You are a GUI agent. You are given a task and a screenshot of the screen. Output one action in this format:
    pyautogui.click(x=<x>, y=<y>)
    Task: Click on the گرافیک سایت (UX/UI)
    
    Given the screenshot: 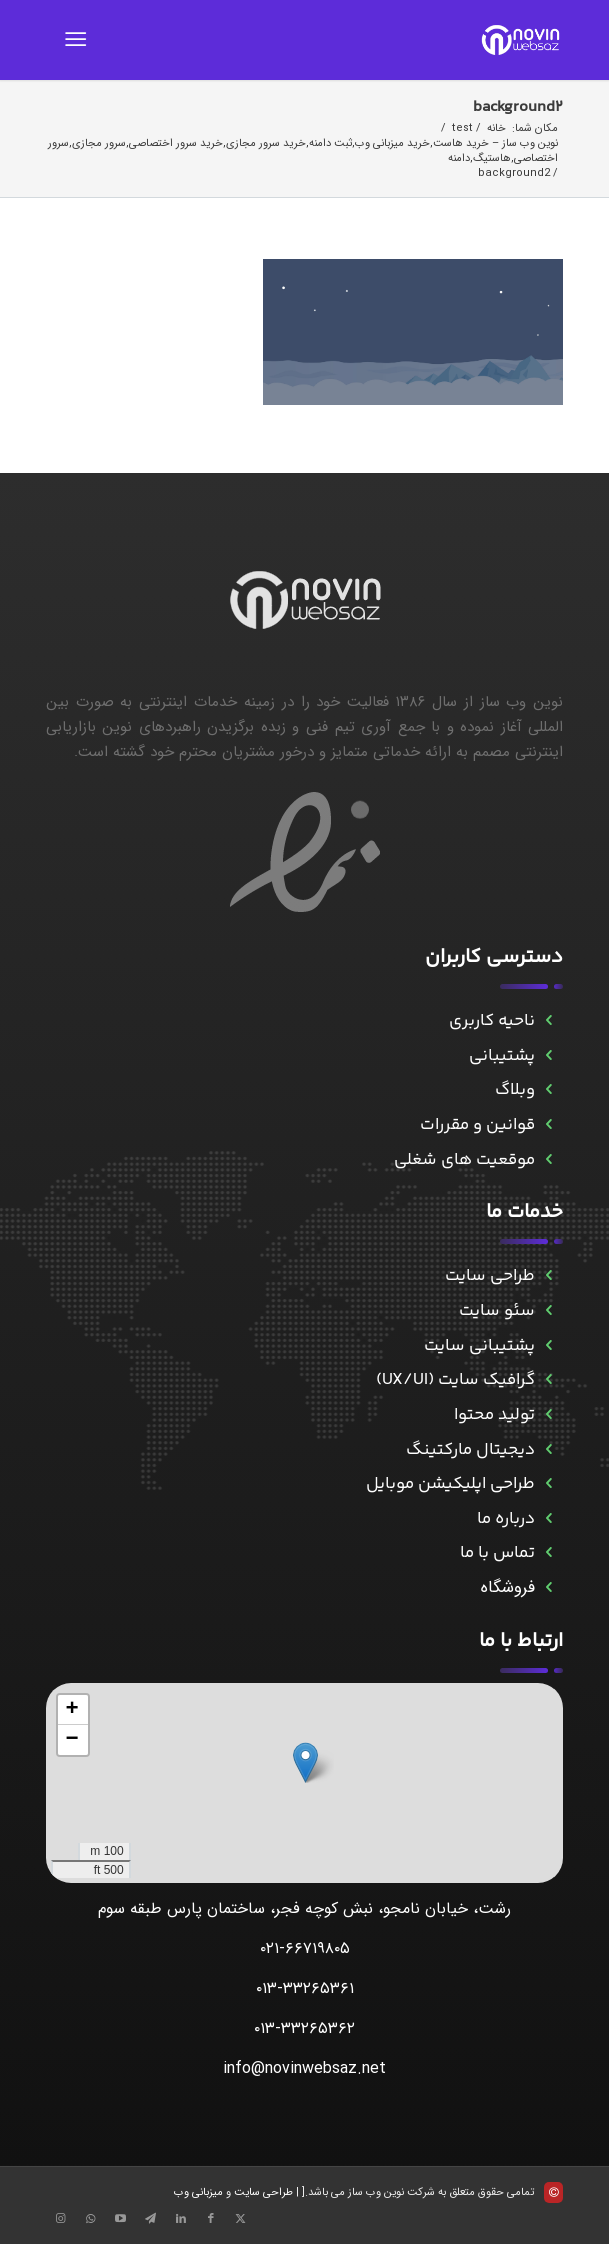 What is the action you would take?
    pyautogui.click(x=455, y=1380)
    